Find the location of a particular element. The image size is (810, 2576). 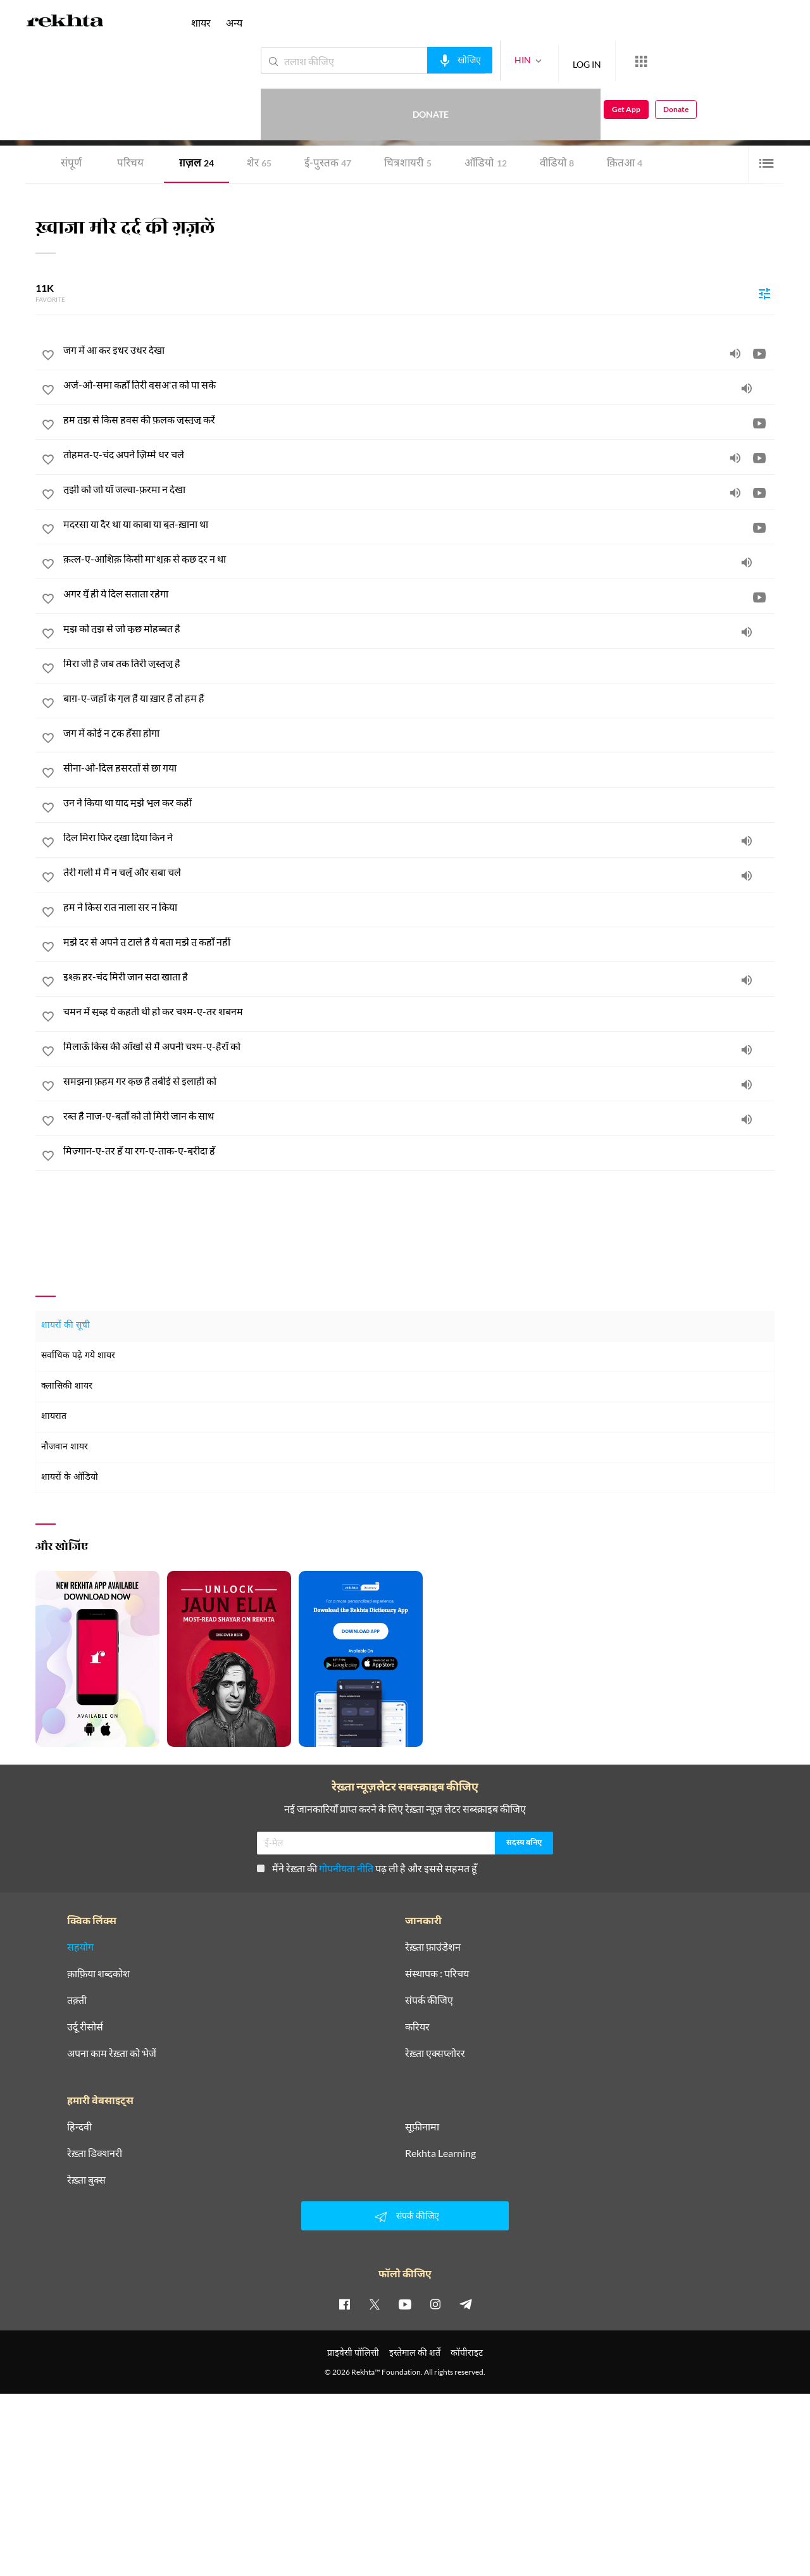

रेख़्ता एक्सप्लोरर is located at coordinates (435, 2053).